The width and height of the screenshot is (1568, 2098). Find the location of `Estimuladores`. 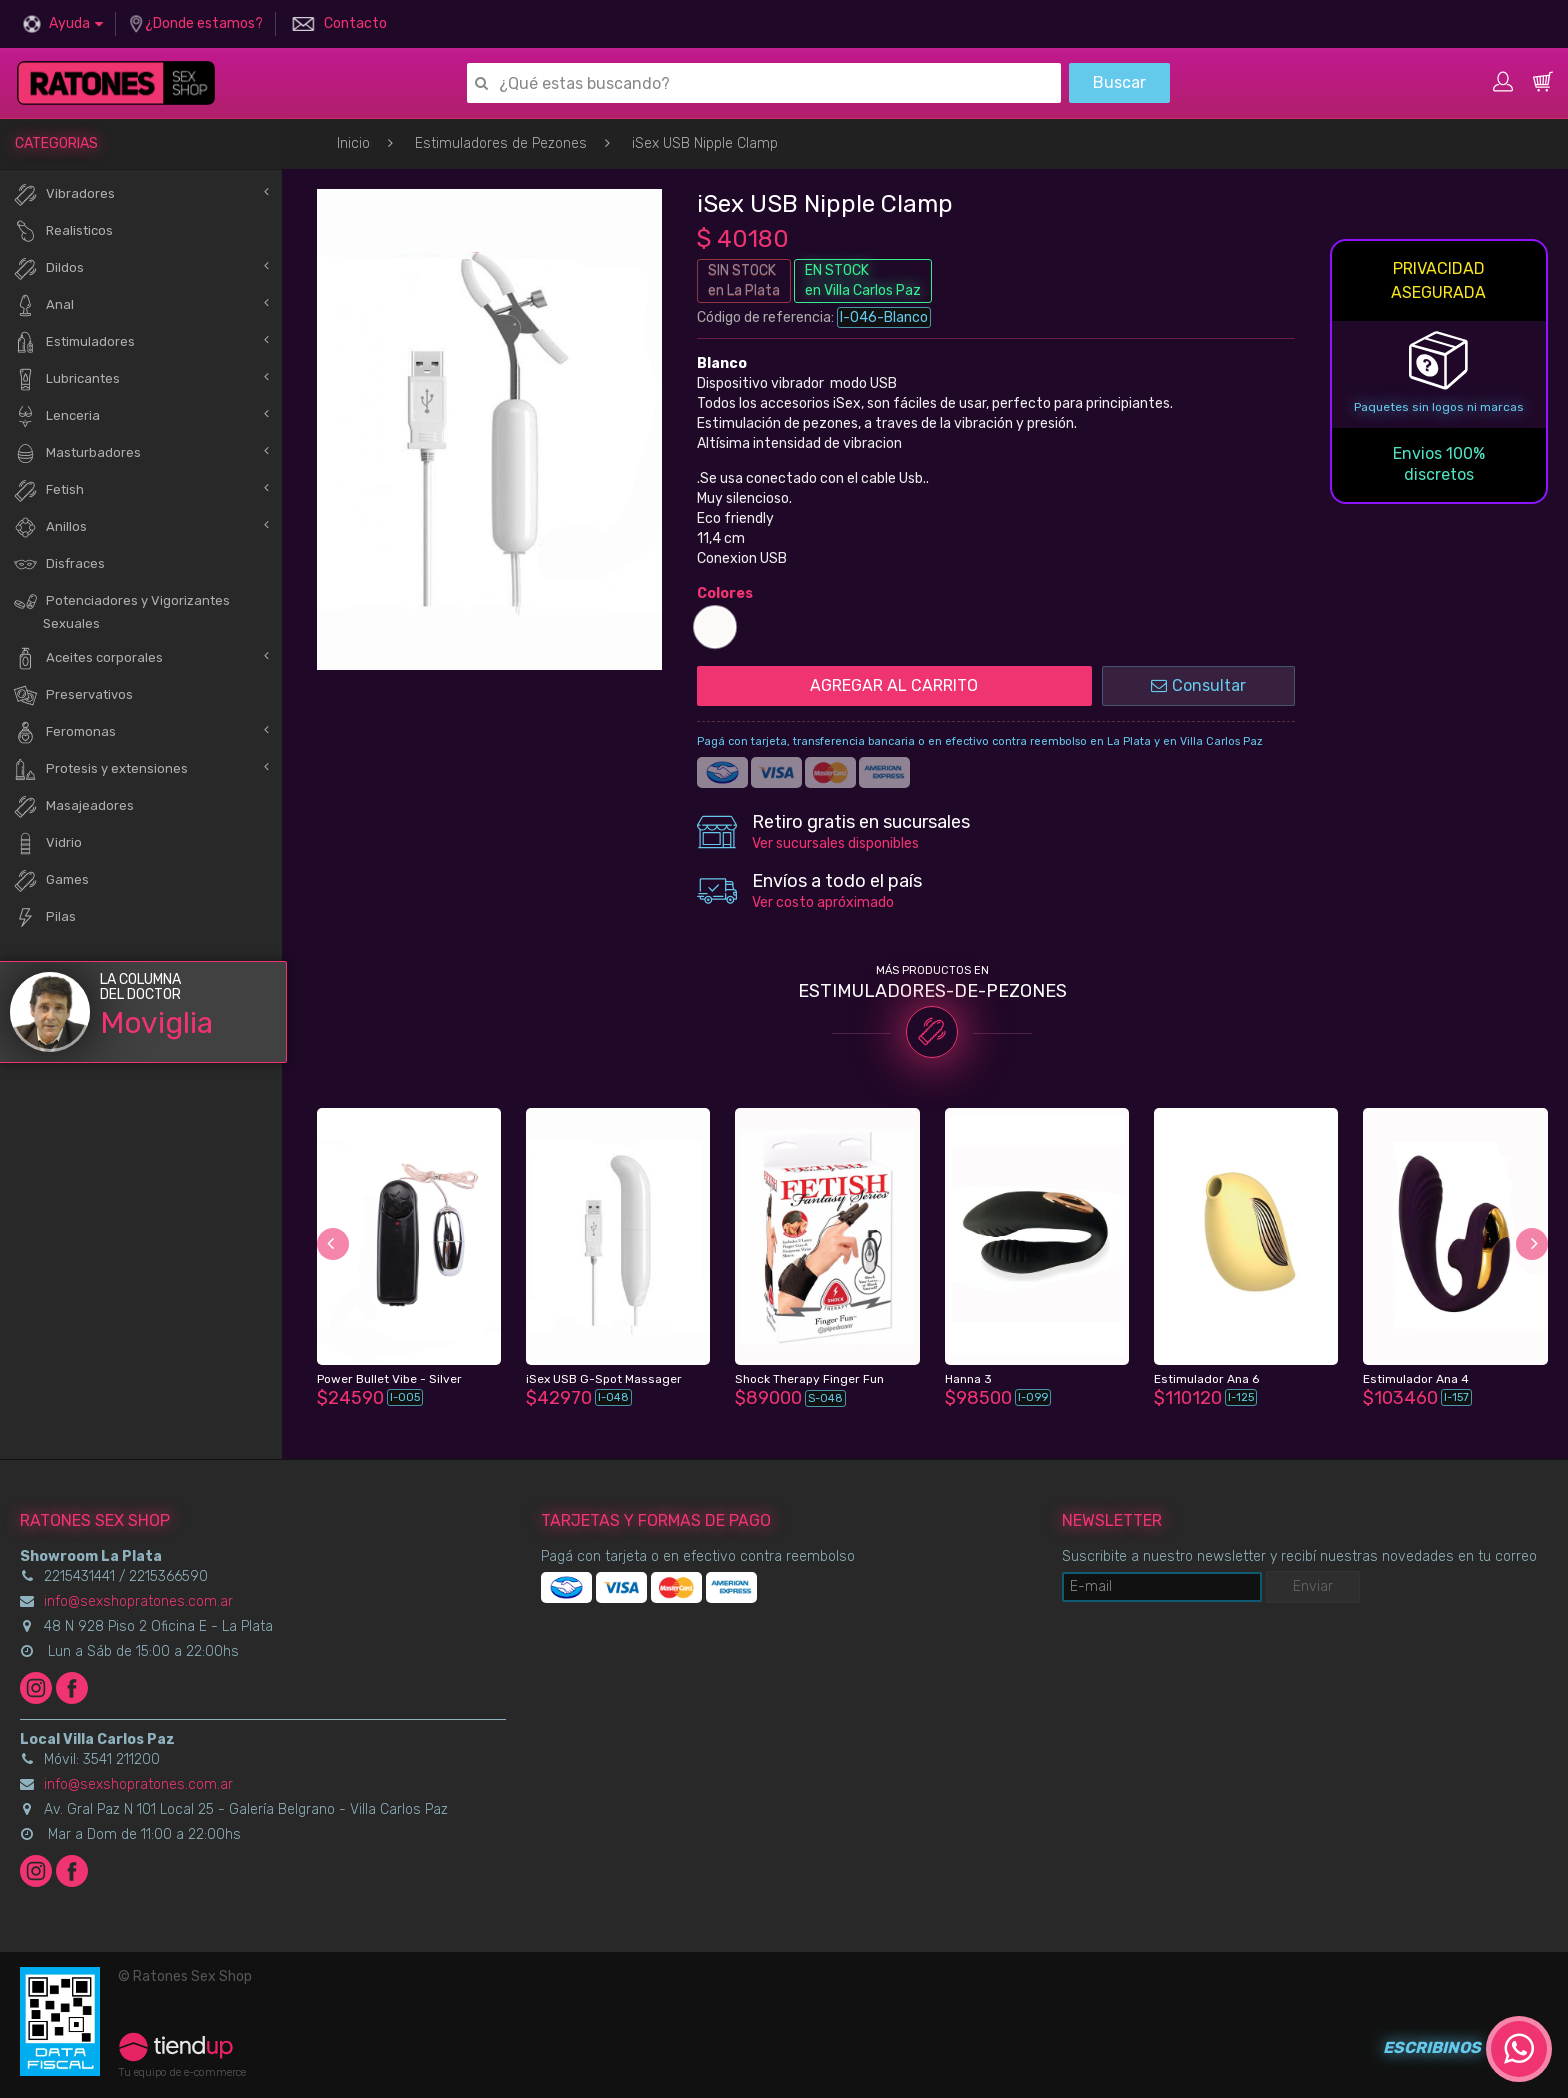

Estimuladores is located at coordinates (74, 342).